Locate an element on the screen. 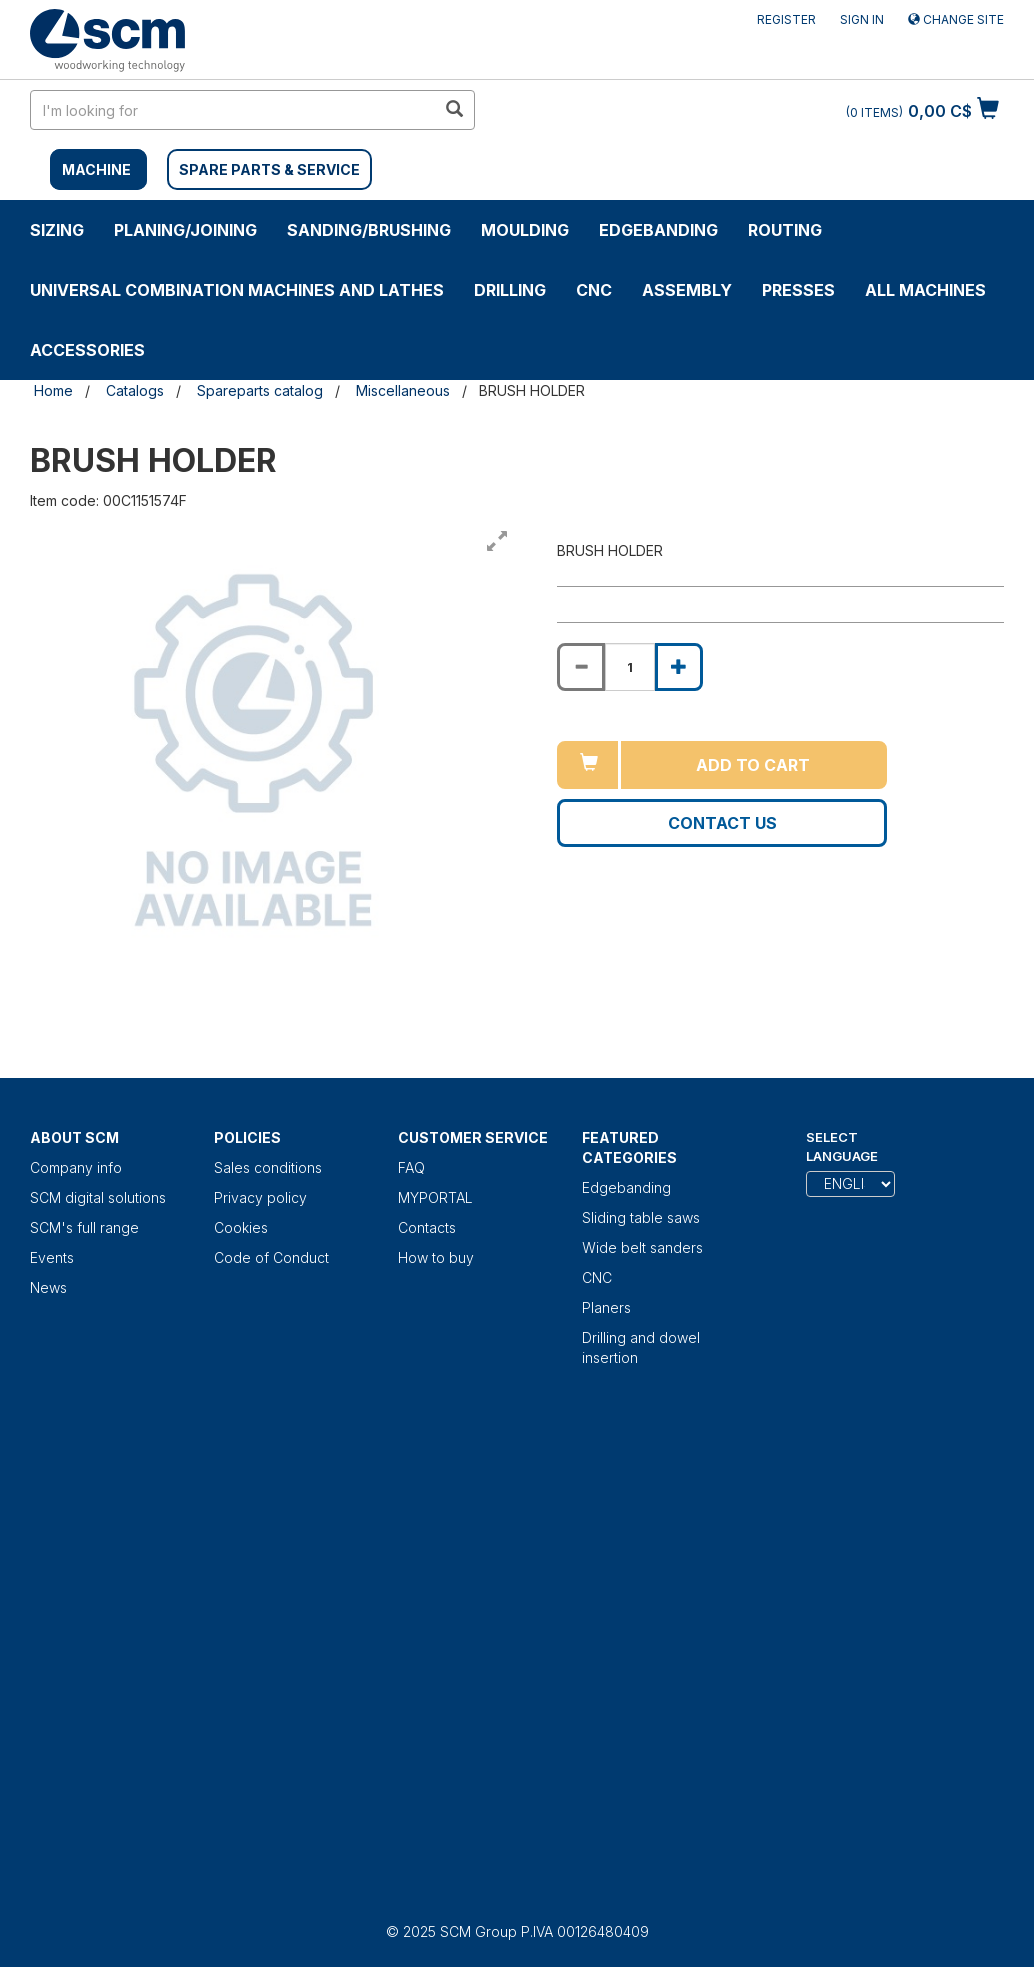 Image resolution: width=1034 pixels, height=1986 pixels. Accessories is located at coordinates (87, 350).